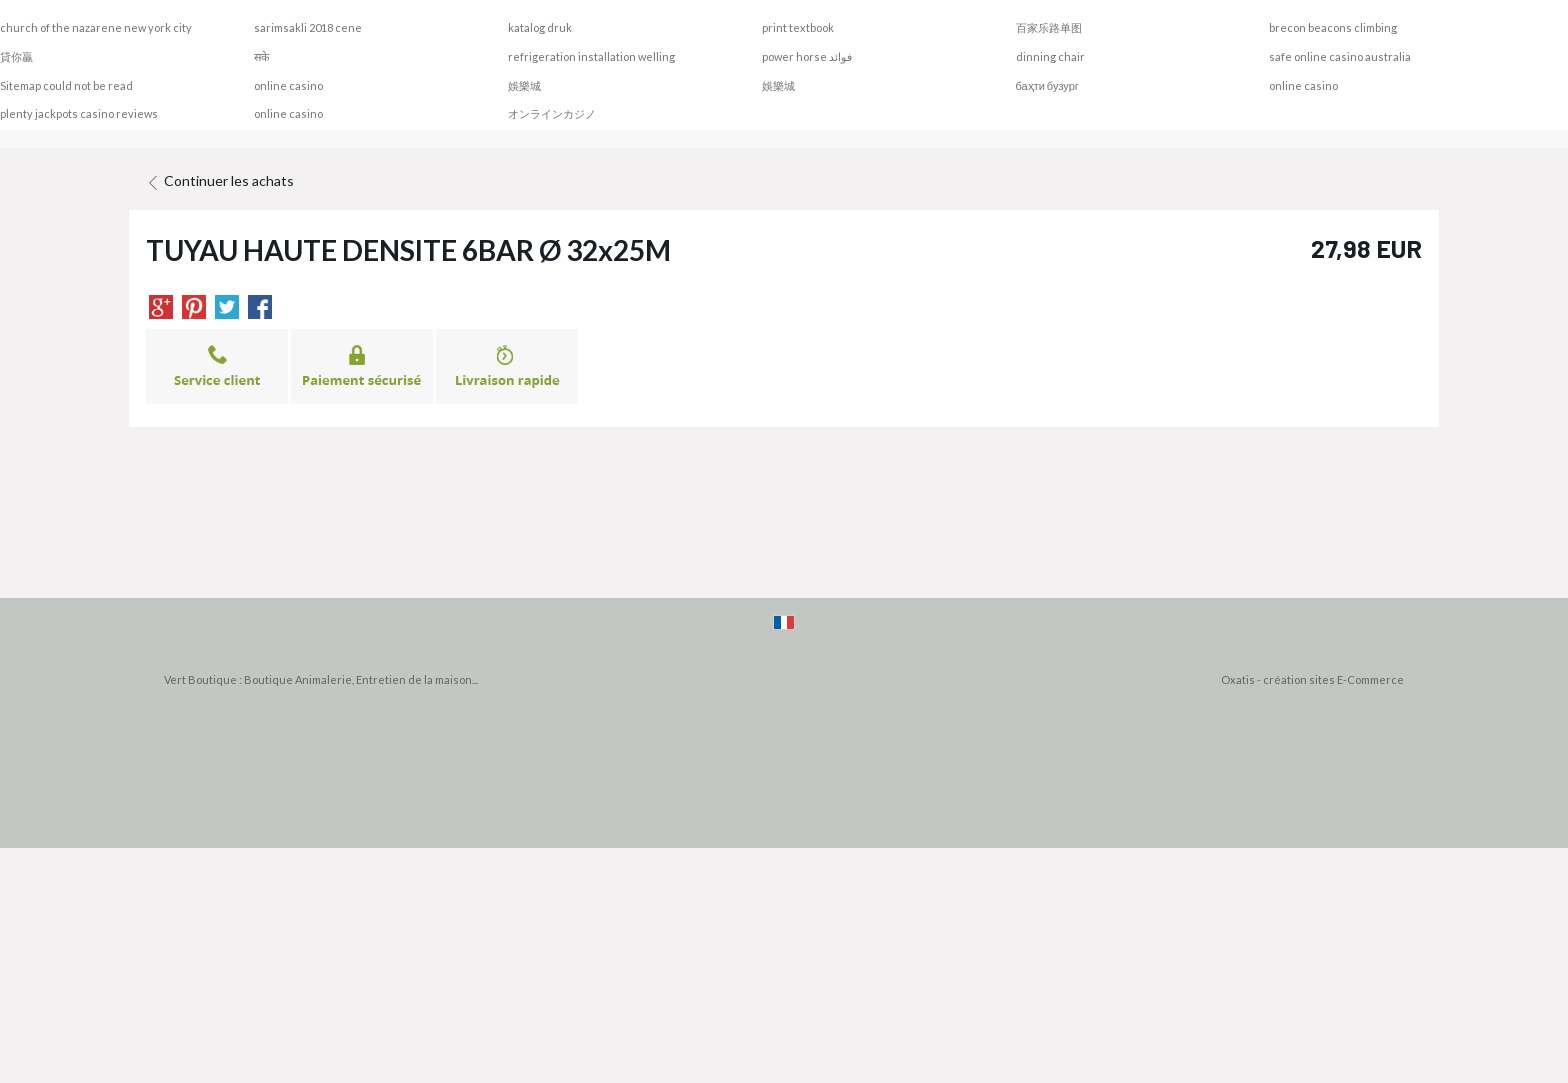 Image resolution: width=1568 pixels, height=1083 pixels. Describe the element at coordinates (552, 113) in the screenshot. I see `オンラインカジノ` at that location.